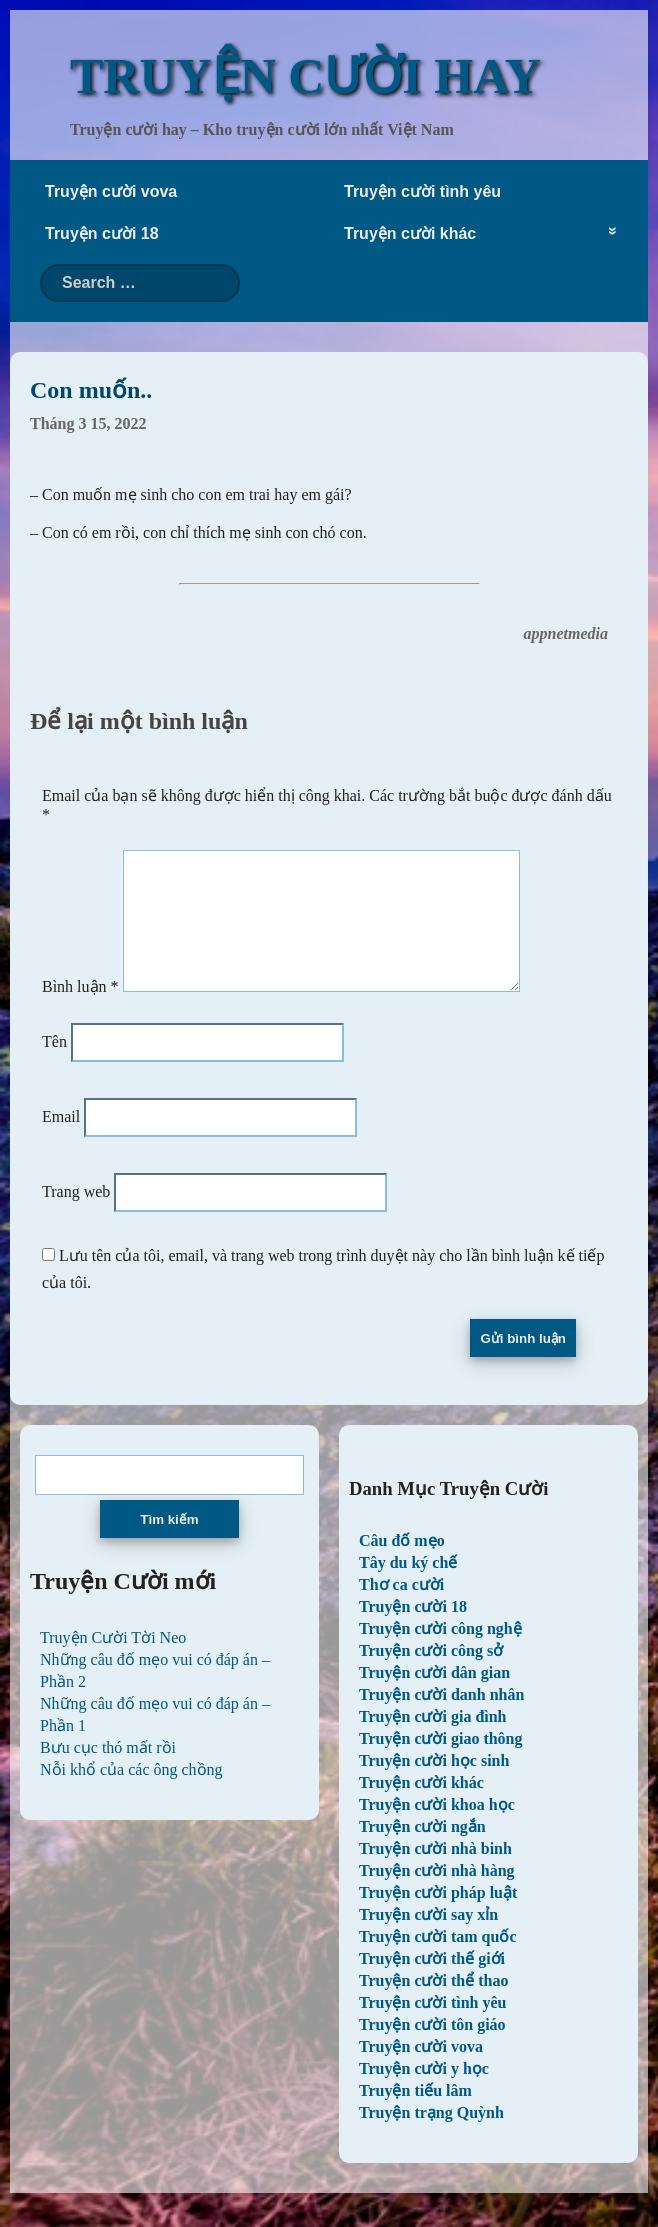 This screenshot has width=658, height=2227. What do you see at coordinates (422, 1850) in the screenshot?
I see `Truyện cười ngắn` at bounding box center [422, 1850].